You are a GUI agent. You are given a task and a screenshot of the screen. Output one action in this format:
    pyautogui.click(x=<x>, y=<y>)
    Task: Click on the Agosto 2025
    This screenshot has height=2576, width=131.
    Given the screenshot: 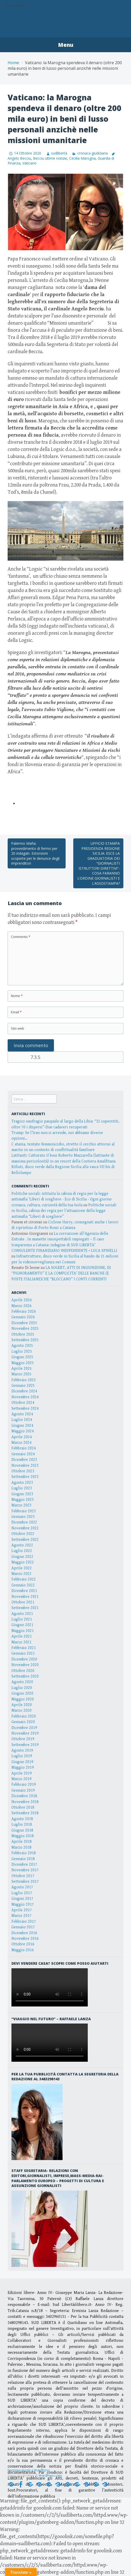 What is the action you would take?
    pyautogui.click(x=22, y=1345)
    